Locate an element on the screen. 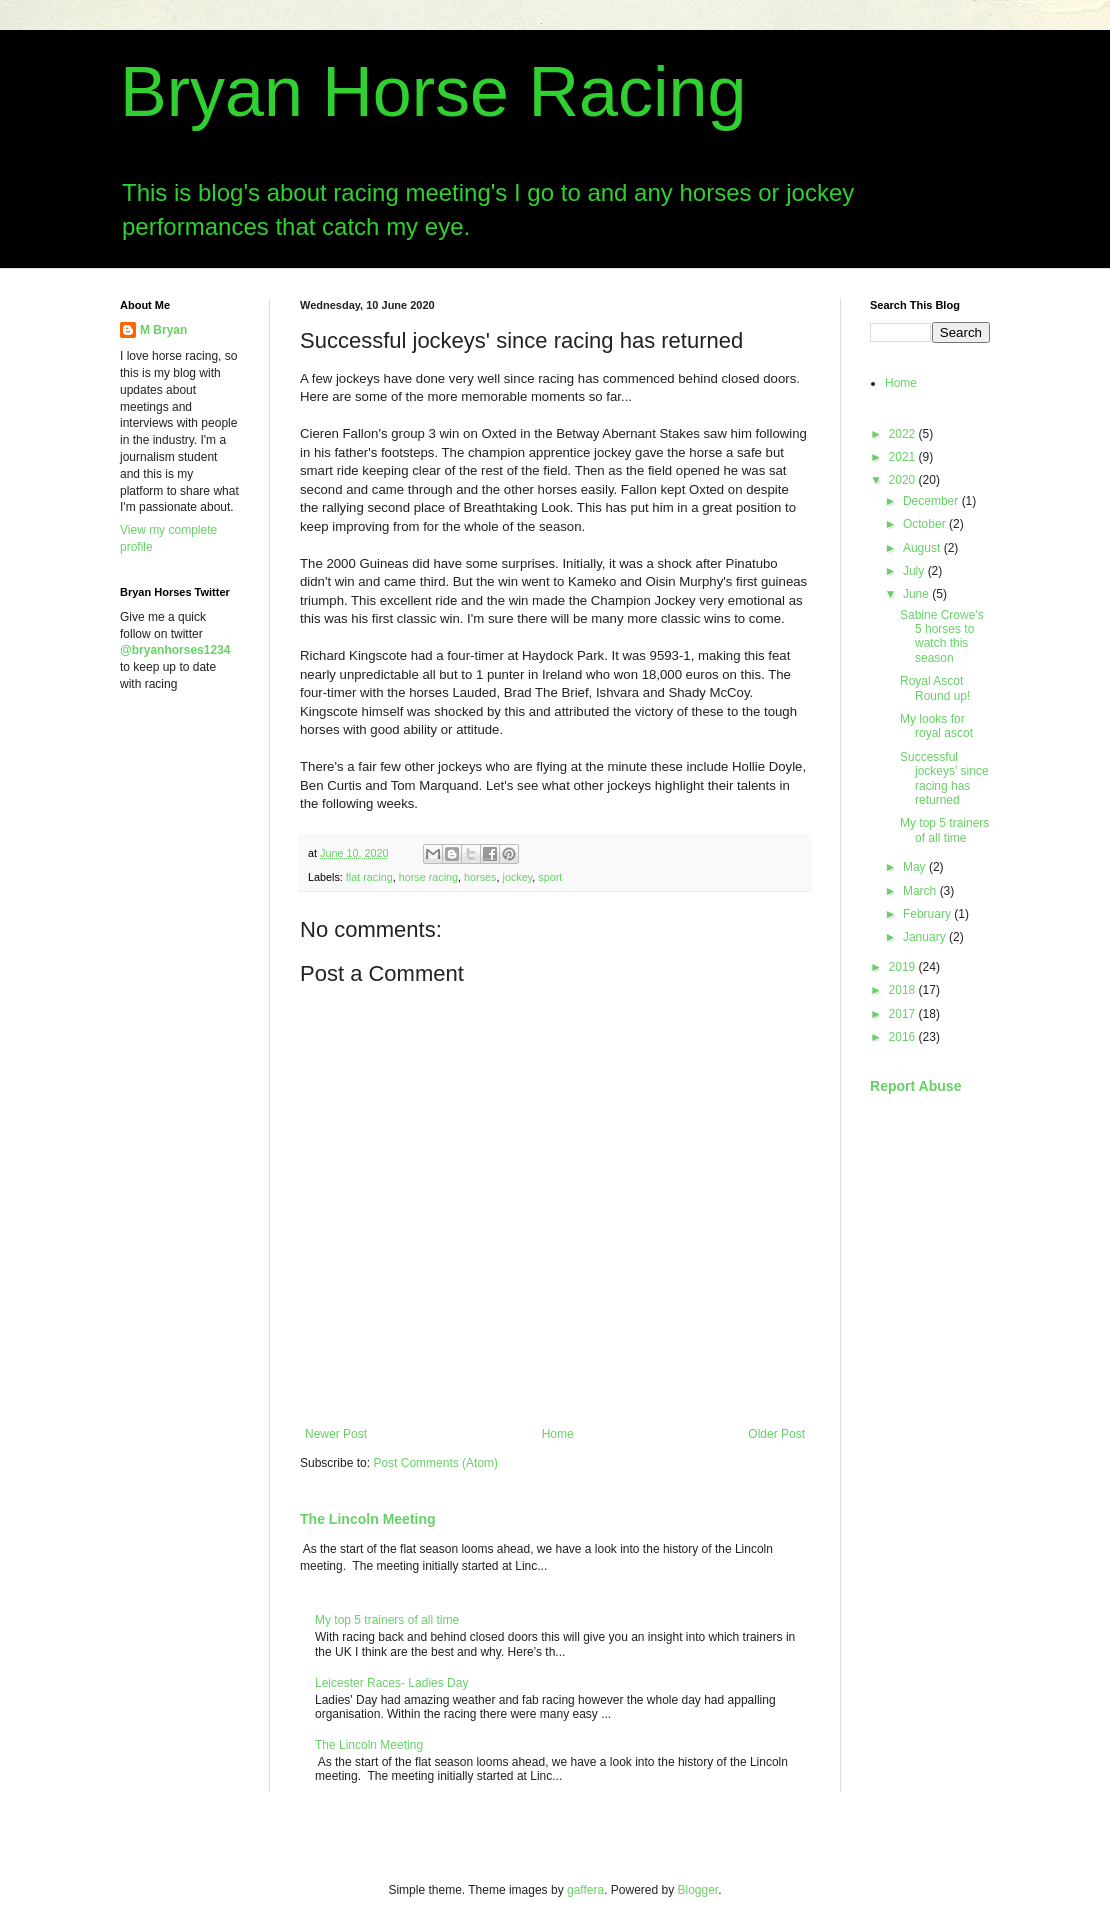  Bryan Horse Racing is located at coordinates (433, 92).